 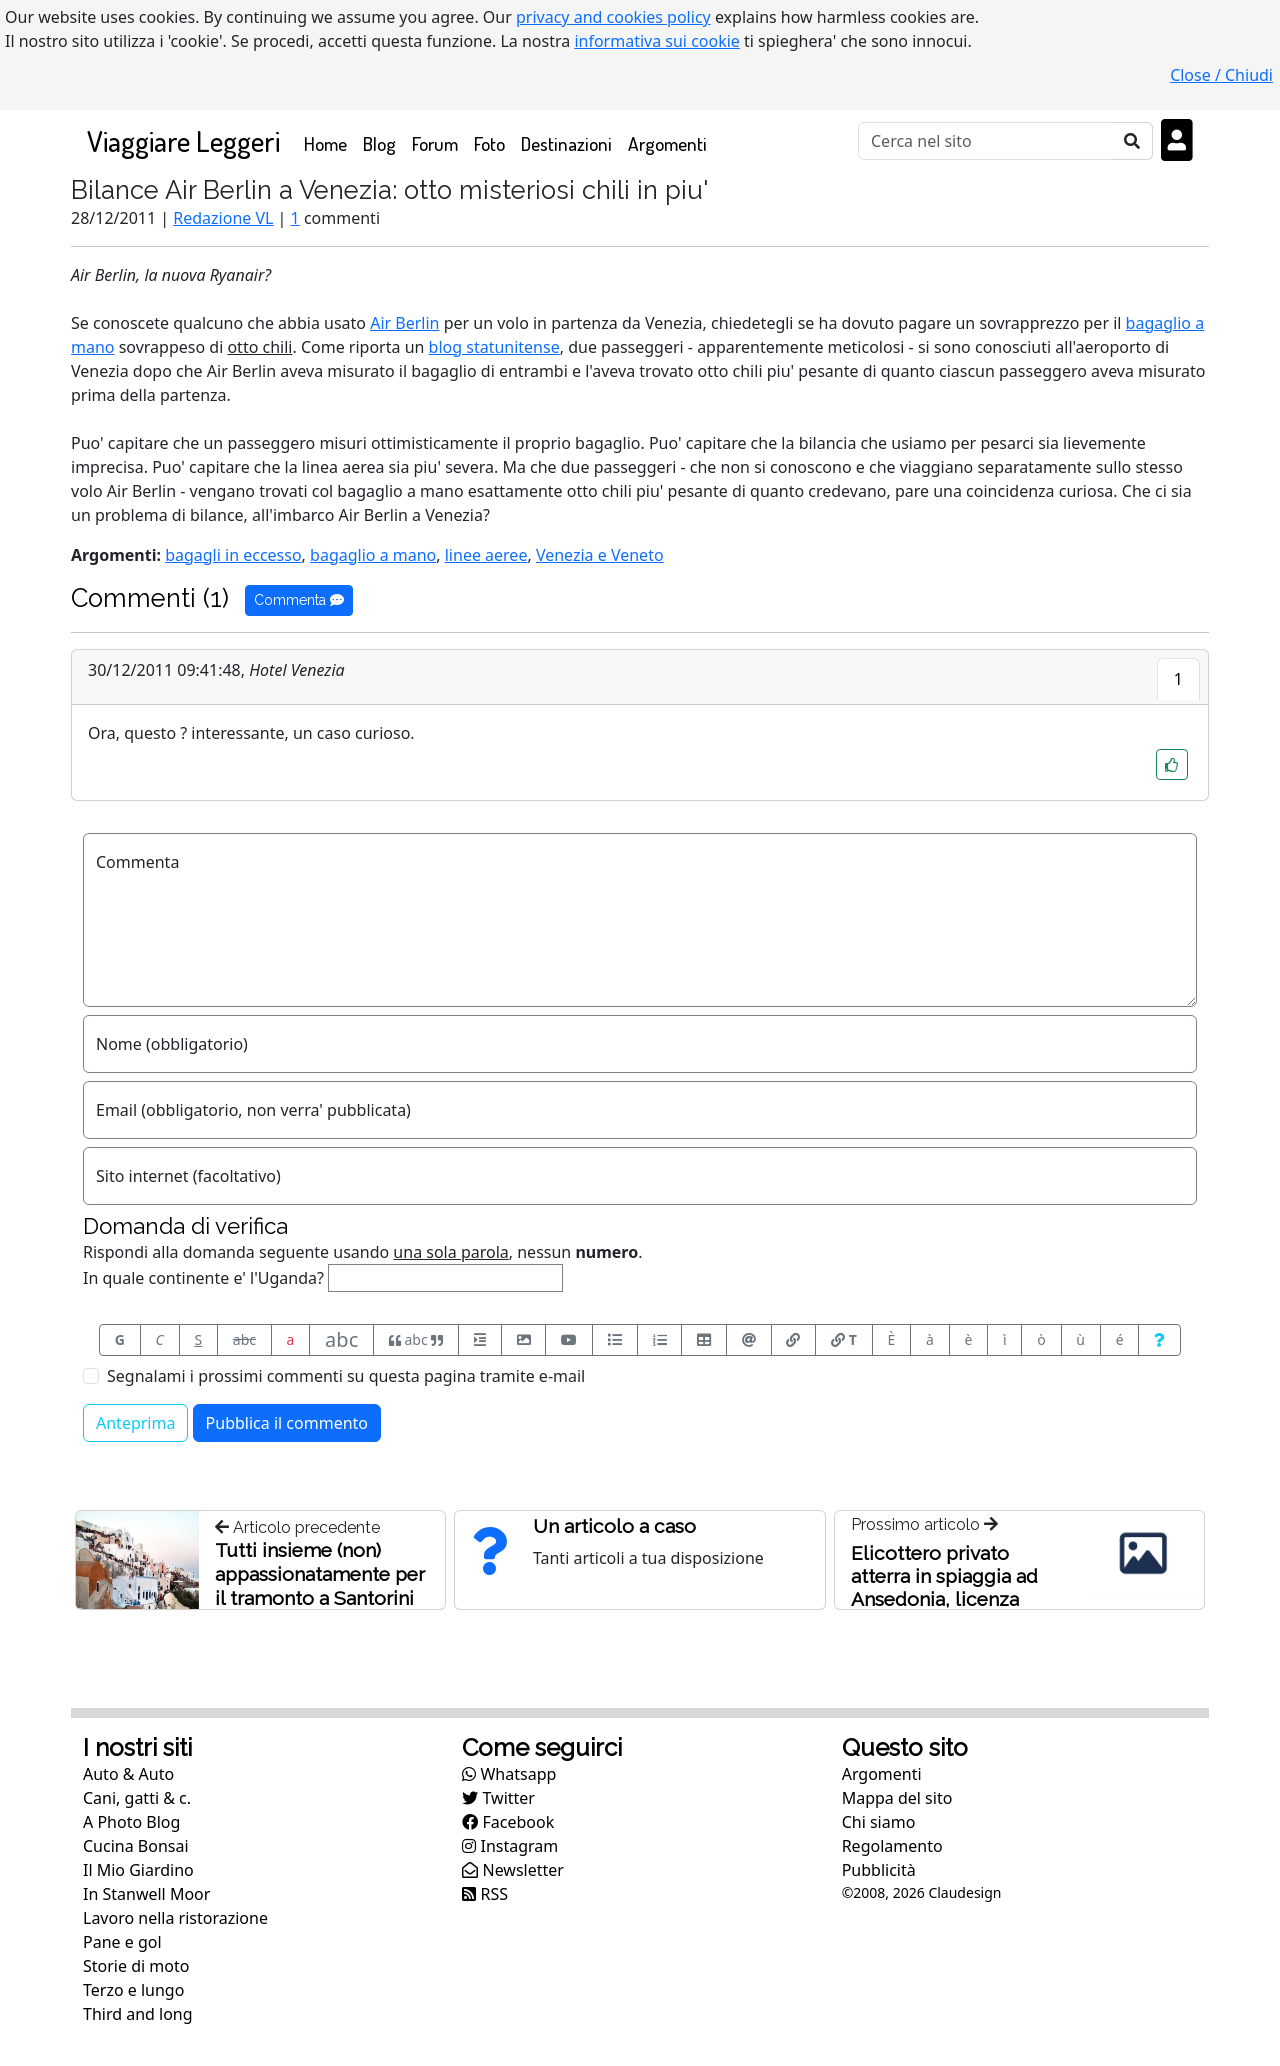 I want to click on Foto, so click(x=489, y=143).